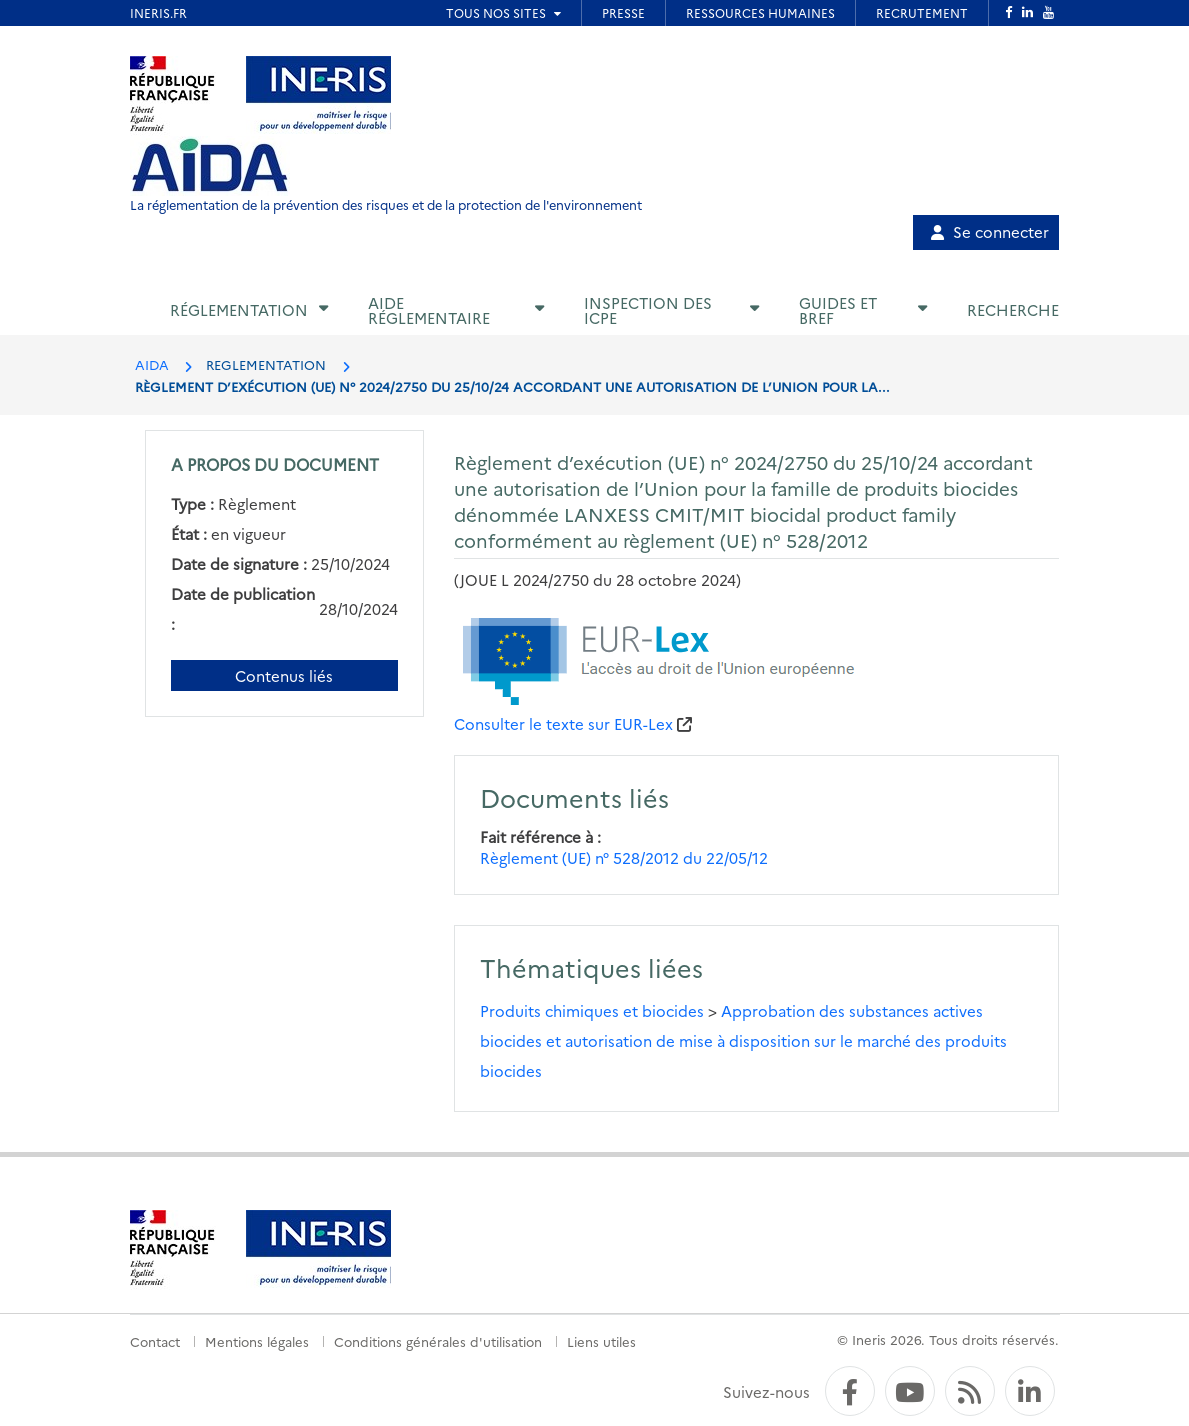 The width and height of the screenshot is (1189, 1426). I want to click on Contenus liés [Contenus liés à ce document], so click(284, 675).